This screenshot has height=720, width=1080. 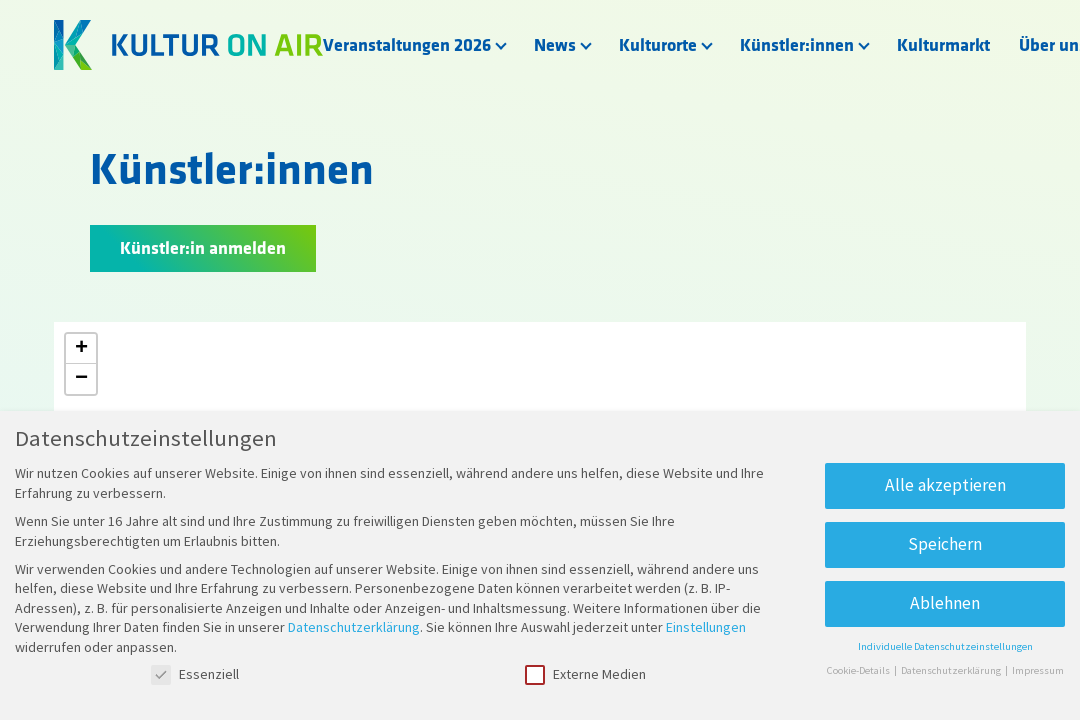 What do you see at coordinates (945, 646) in the screenshot?
I see `Individuelle Datenschutzeinstellungen [button]` at bounding box center [945, 646].